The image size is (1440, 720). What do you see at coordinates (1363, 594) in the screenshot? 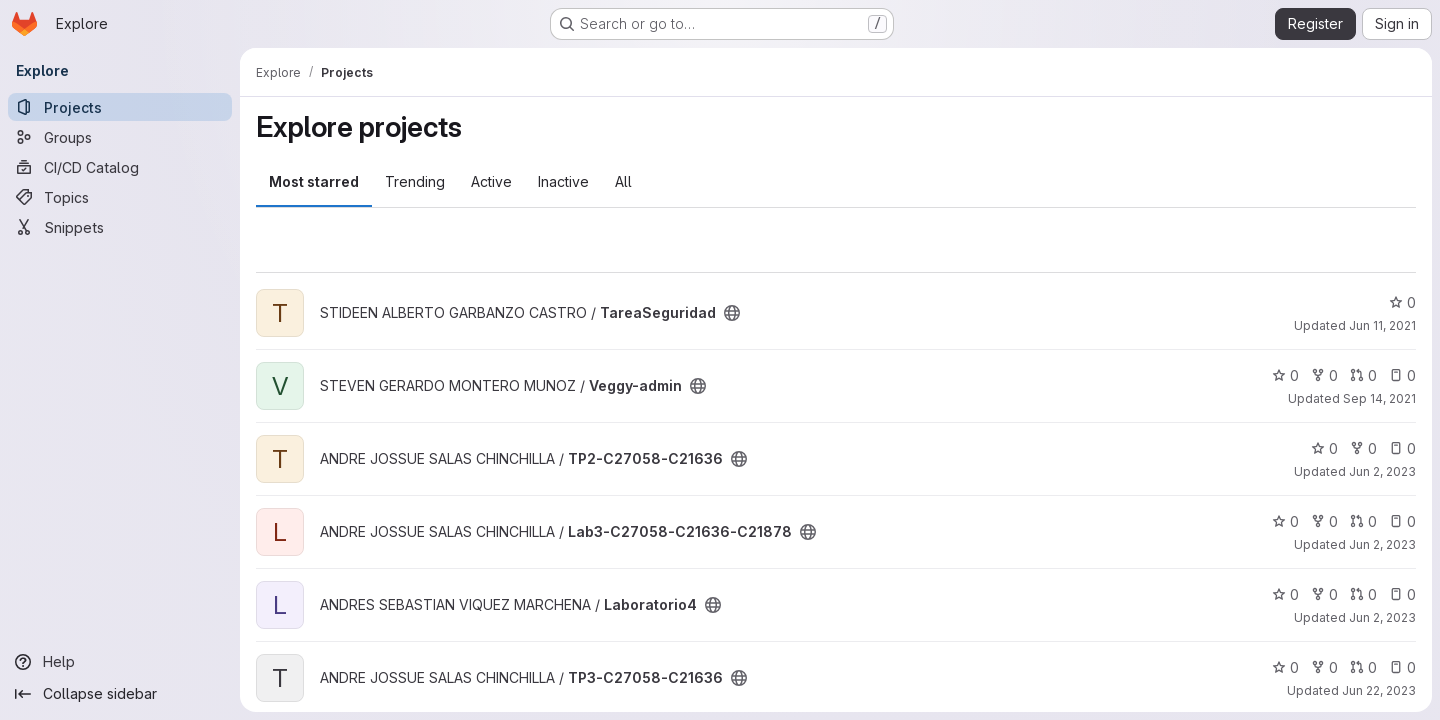
I see `0 [Laboratorio4 has 0 open merge requests]` at bounding box center [1363, 594].